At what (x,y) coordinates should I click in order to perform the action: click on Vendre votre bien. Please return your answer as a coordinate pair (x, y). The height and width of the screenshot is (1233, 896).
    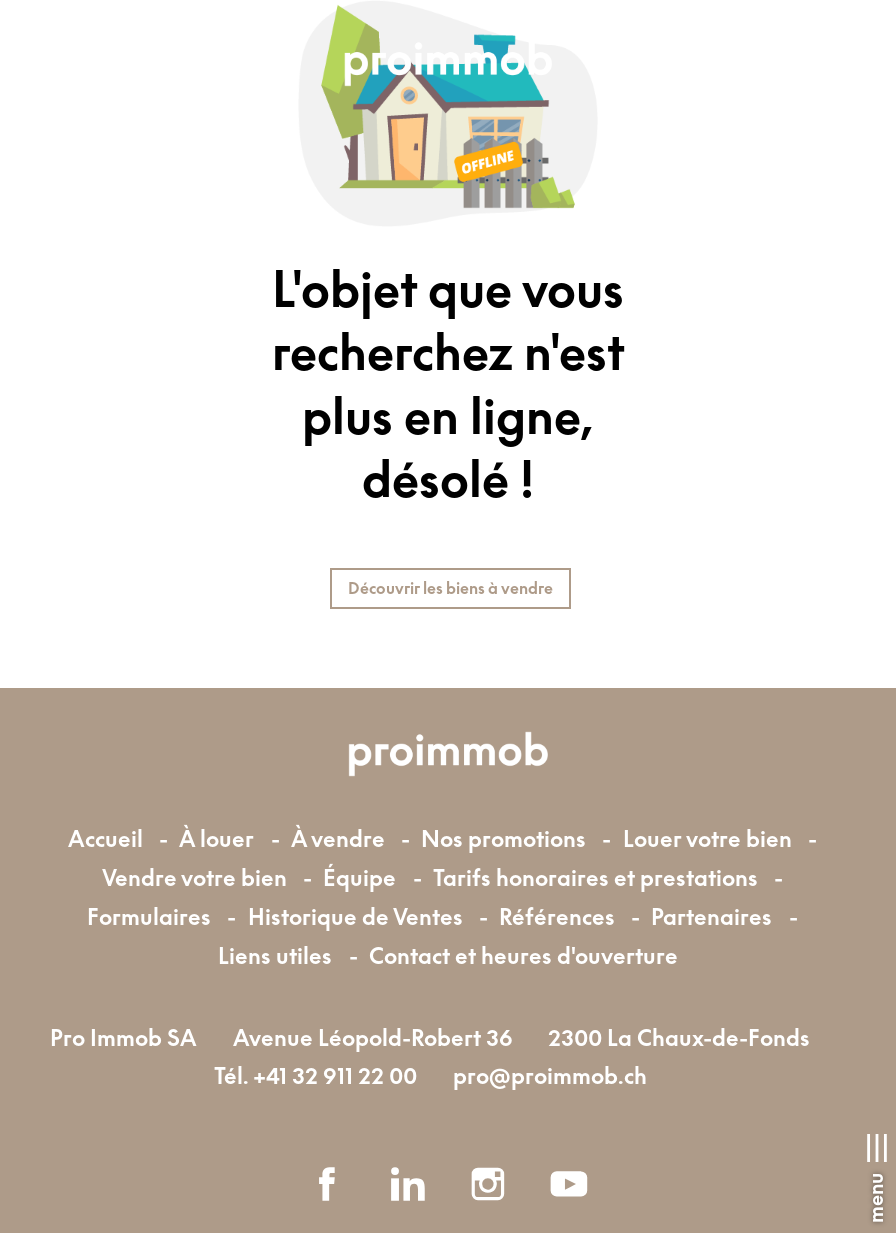
    Looking at the image, I should click on (194, 877).